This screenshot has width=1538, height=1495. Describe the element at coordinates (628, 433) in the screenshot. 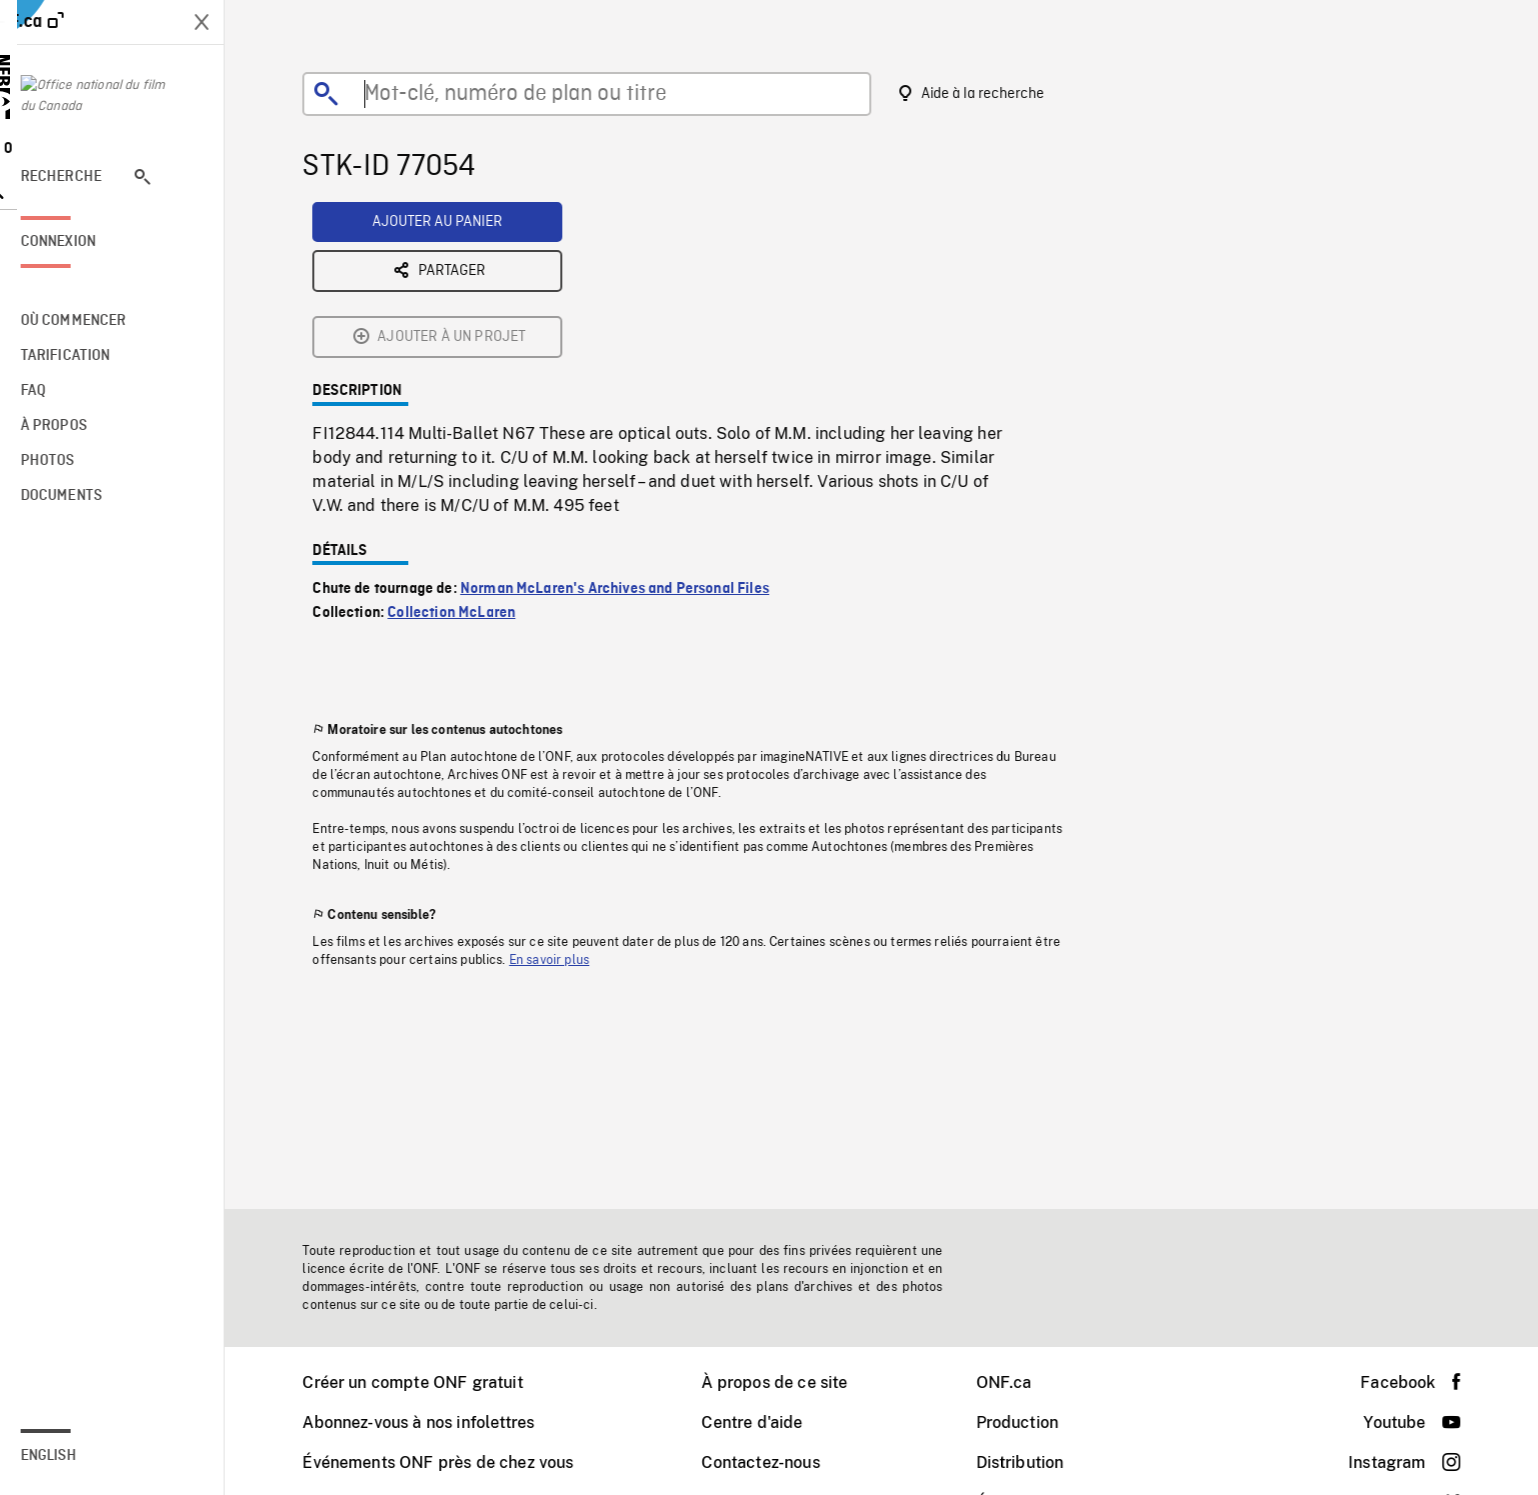

I see `Norman McLaren's Archives and Personal Files` at that location.